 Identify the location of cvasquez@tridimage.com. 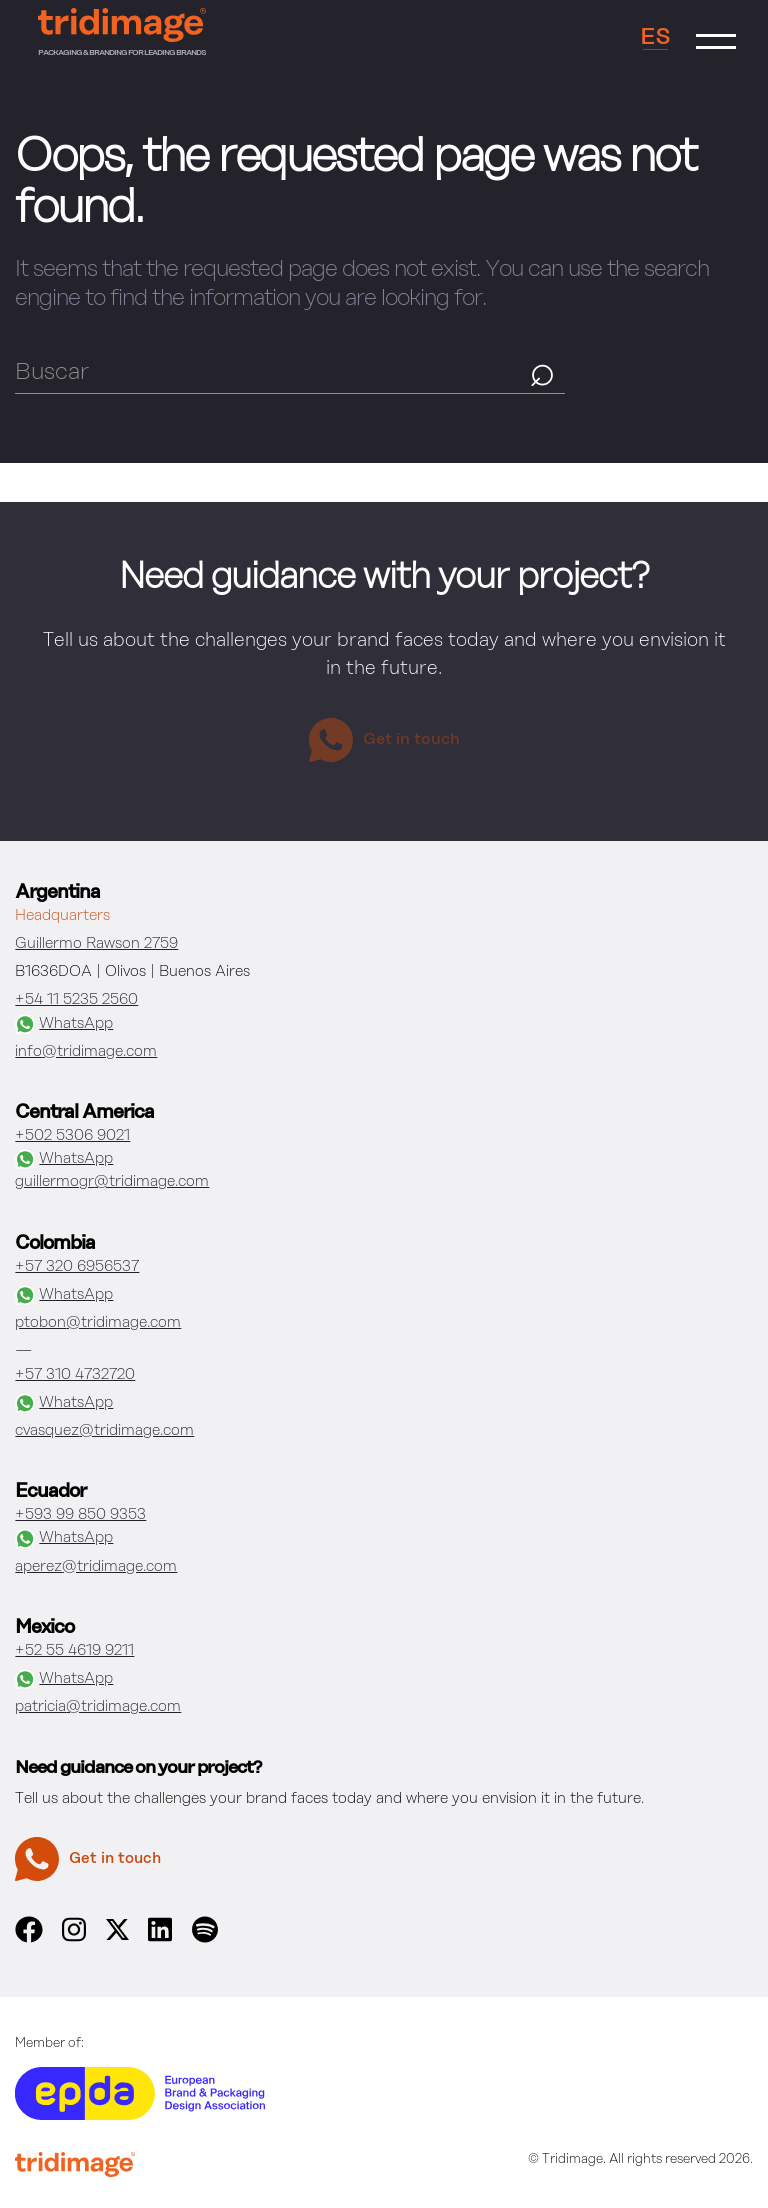
(104, 1431).